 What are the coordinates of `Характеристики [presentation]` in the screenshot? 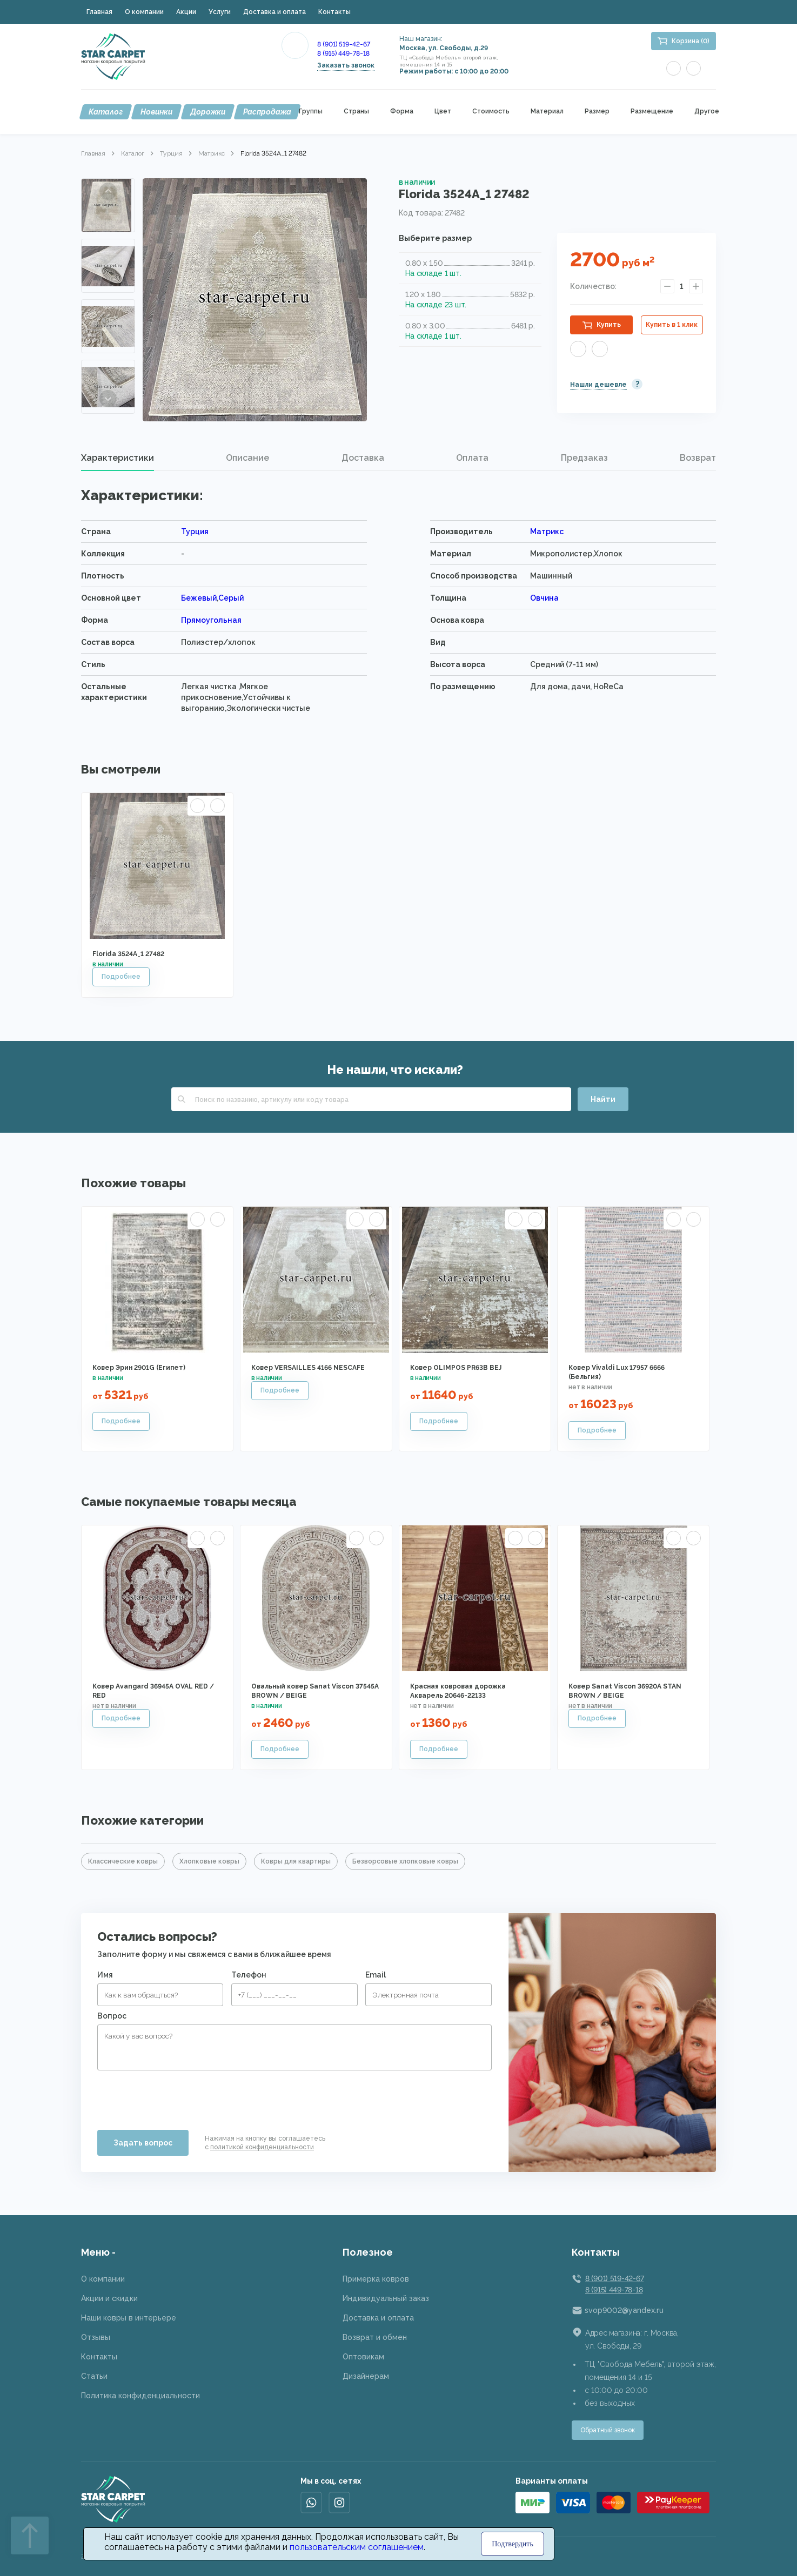 It's located at (117, 458).